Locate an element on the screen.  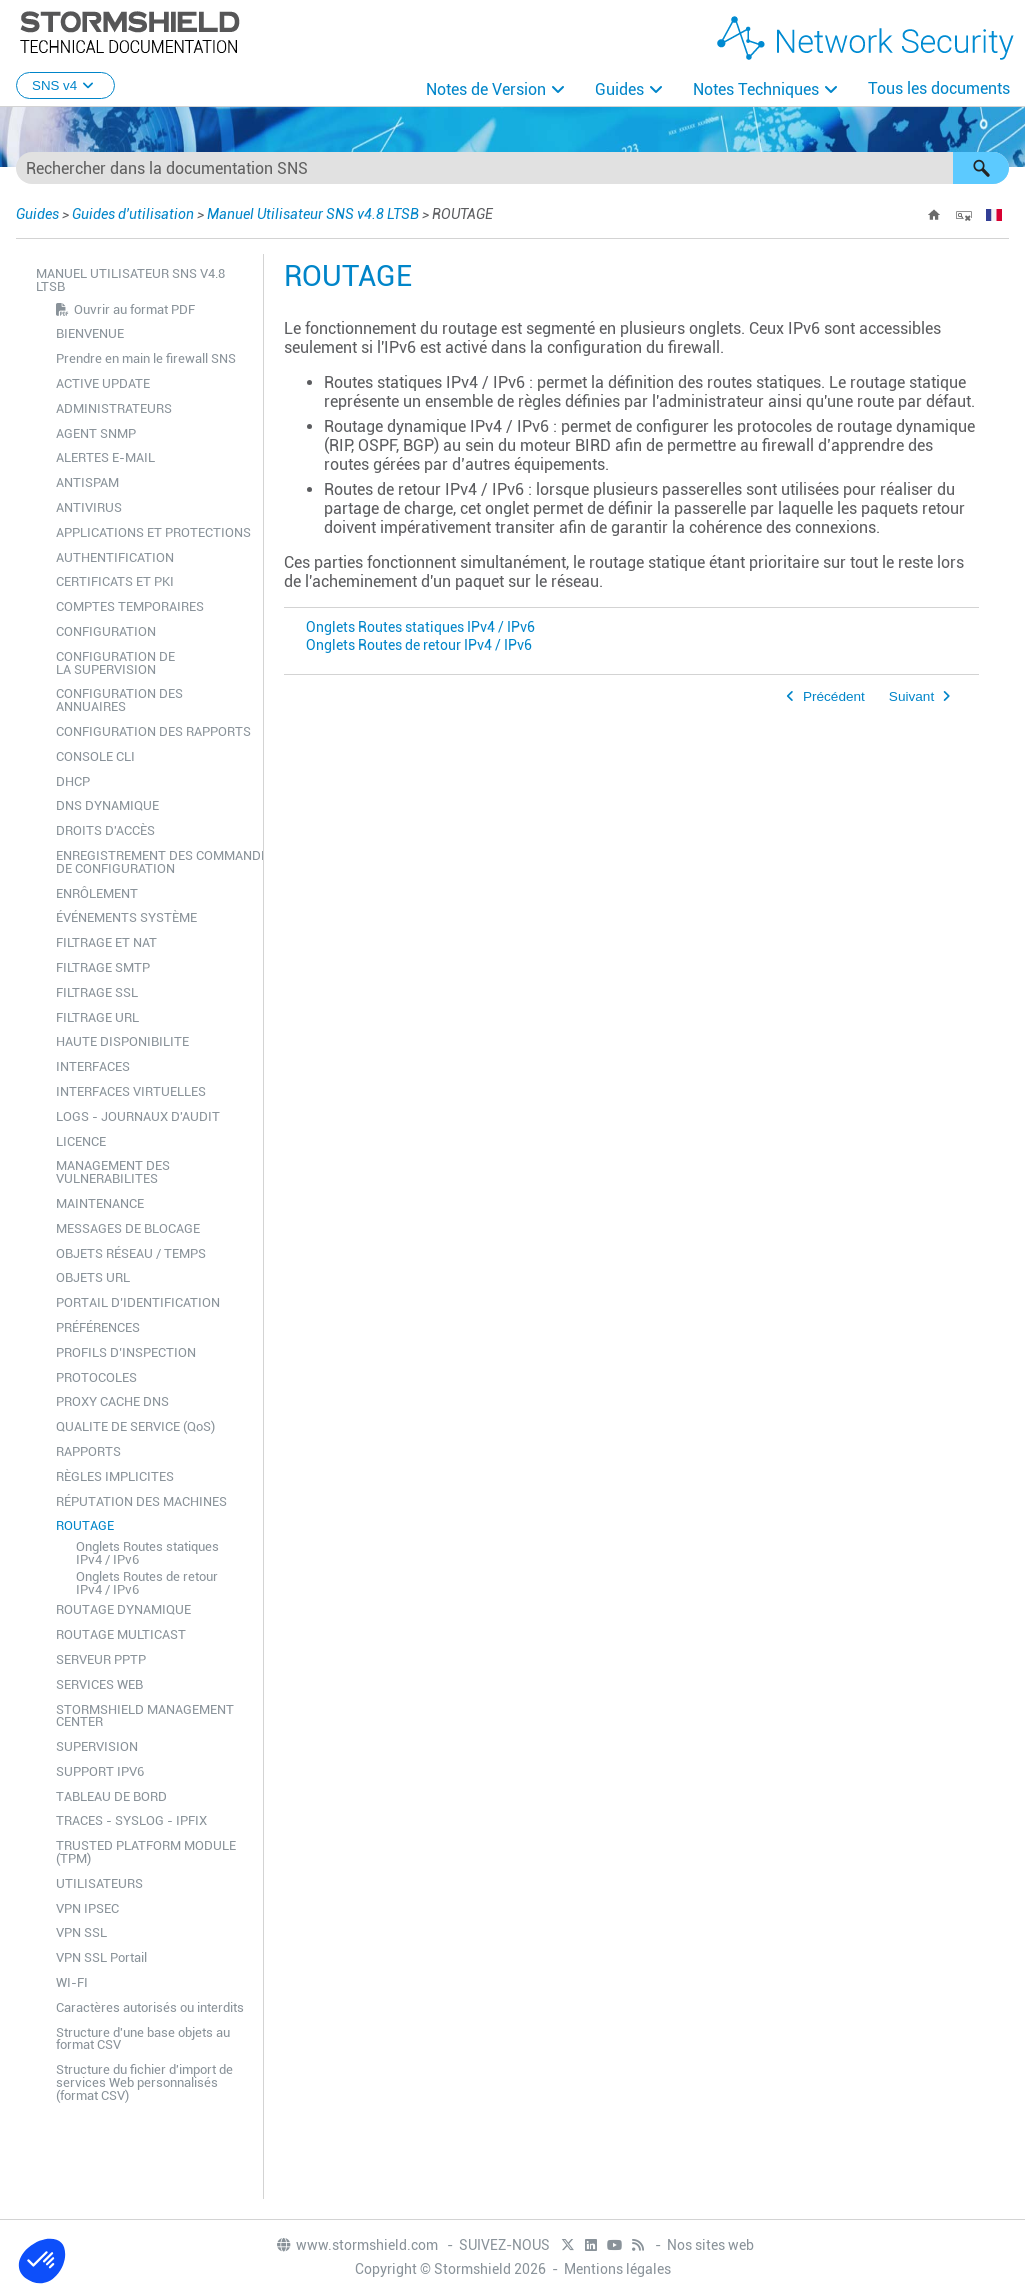
MAINTENANCE is located at coordinates (100, 1203).